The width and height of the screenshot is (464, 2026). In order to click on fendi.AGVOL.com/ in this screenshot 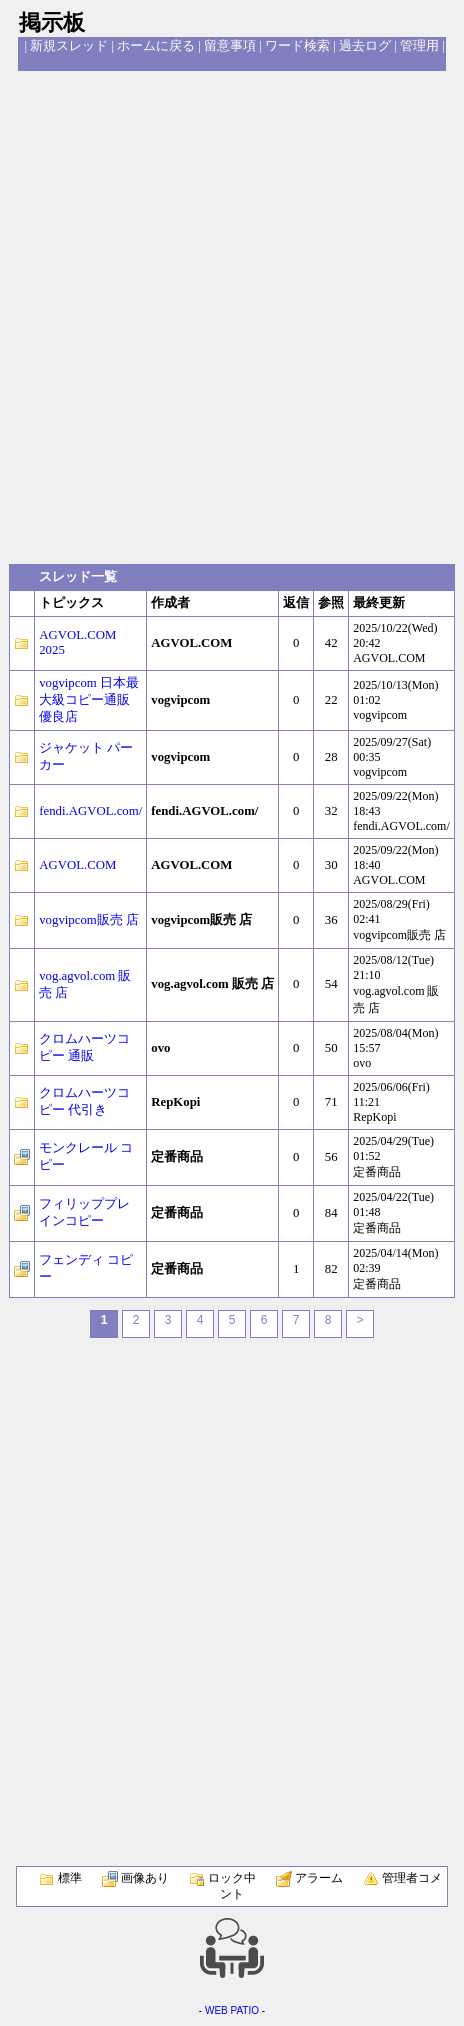, I will do `click(90, 811)`.